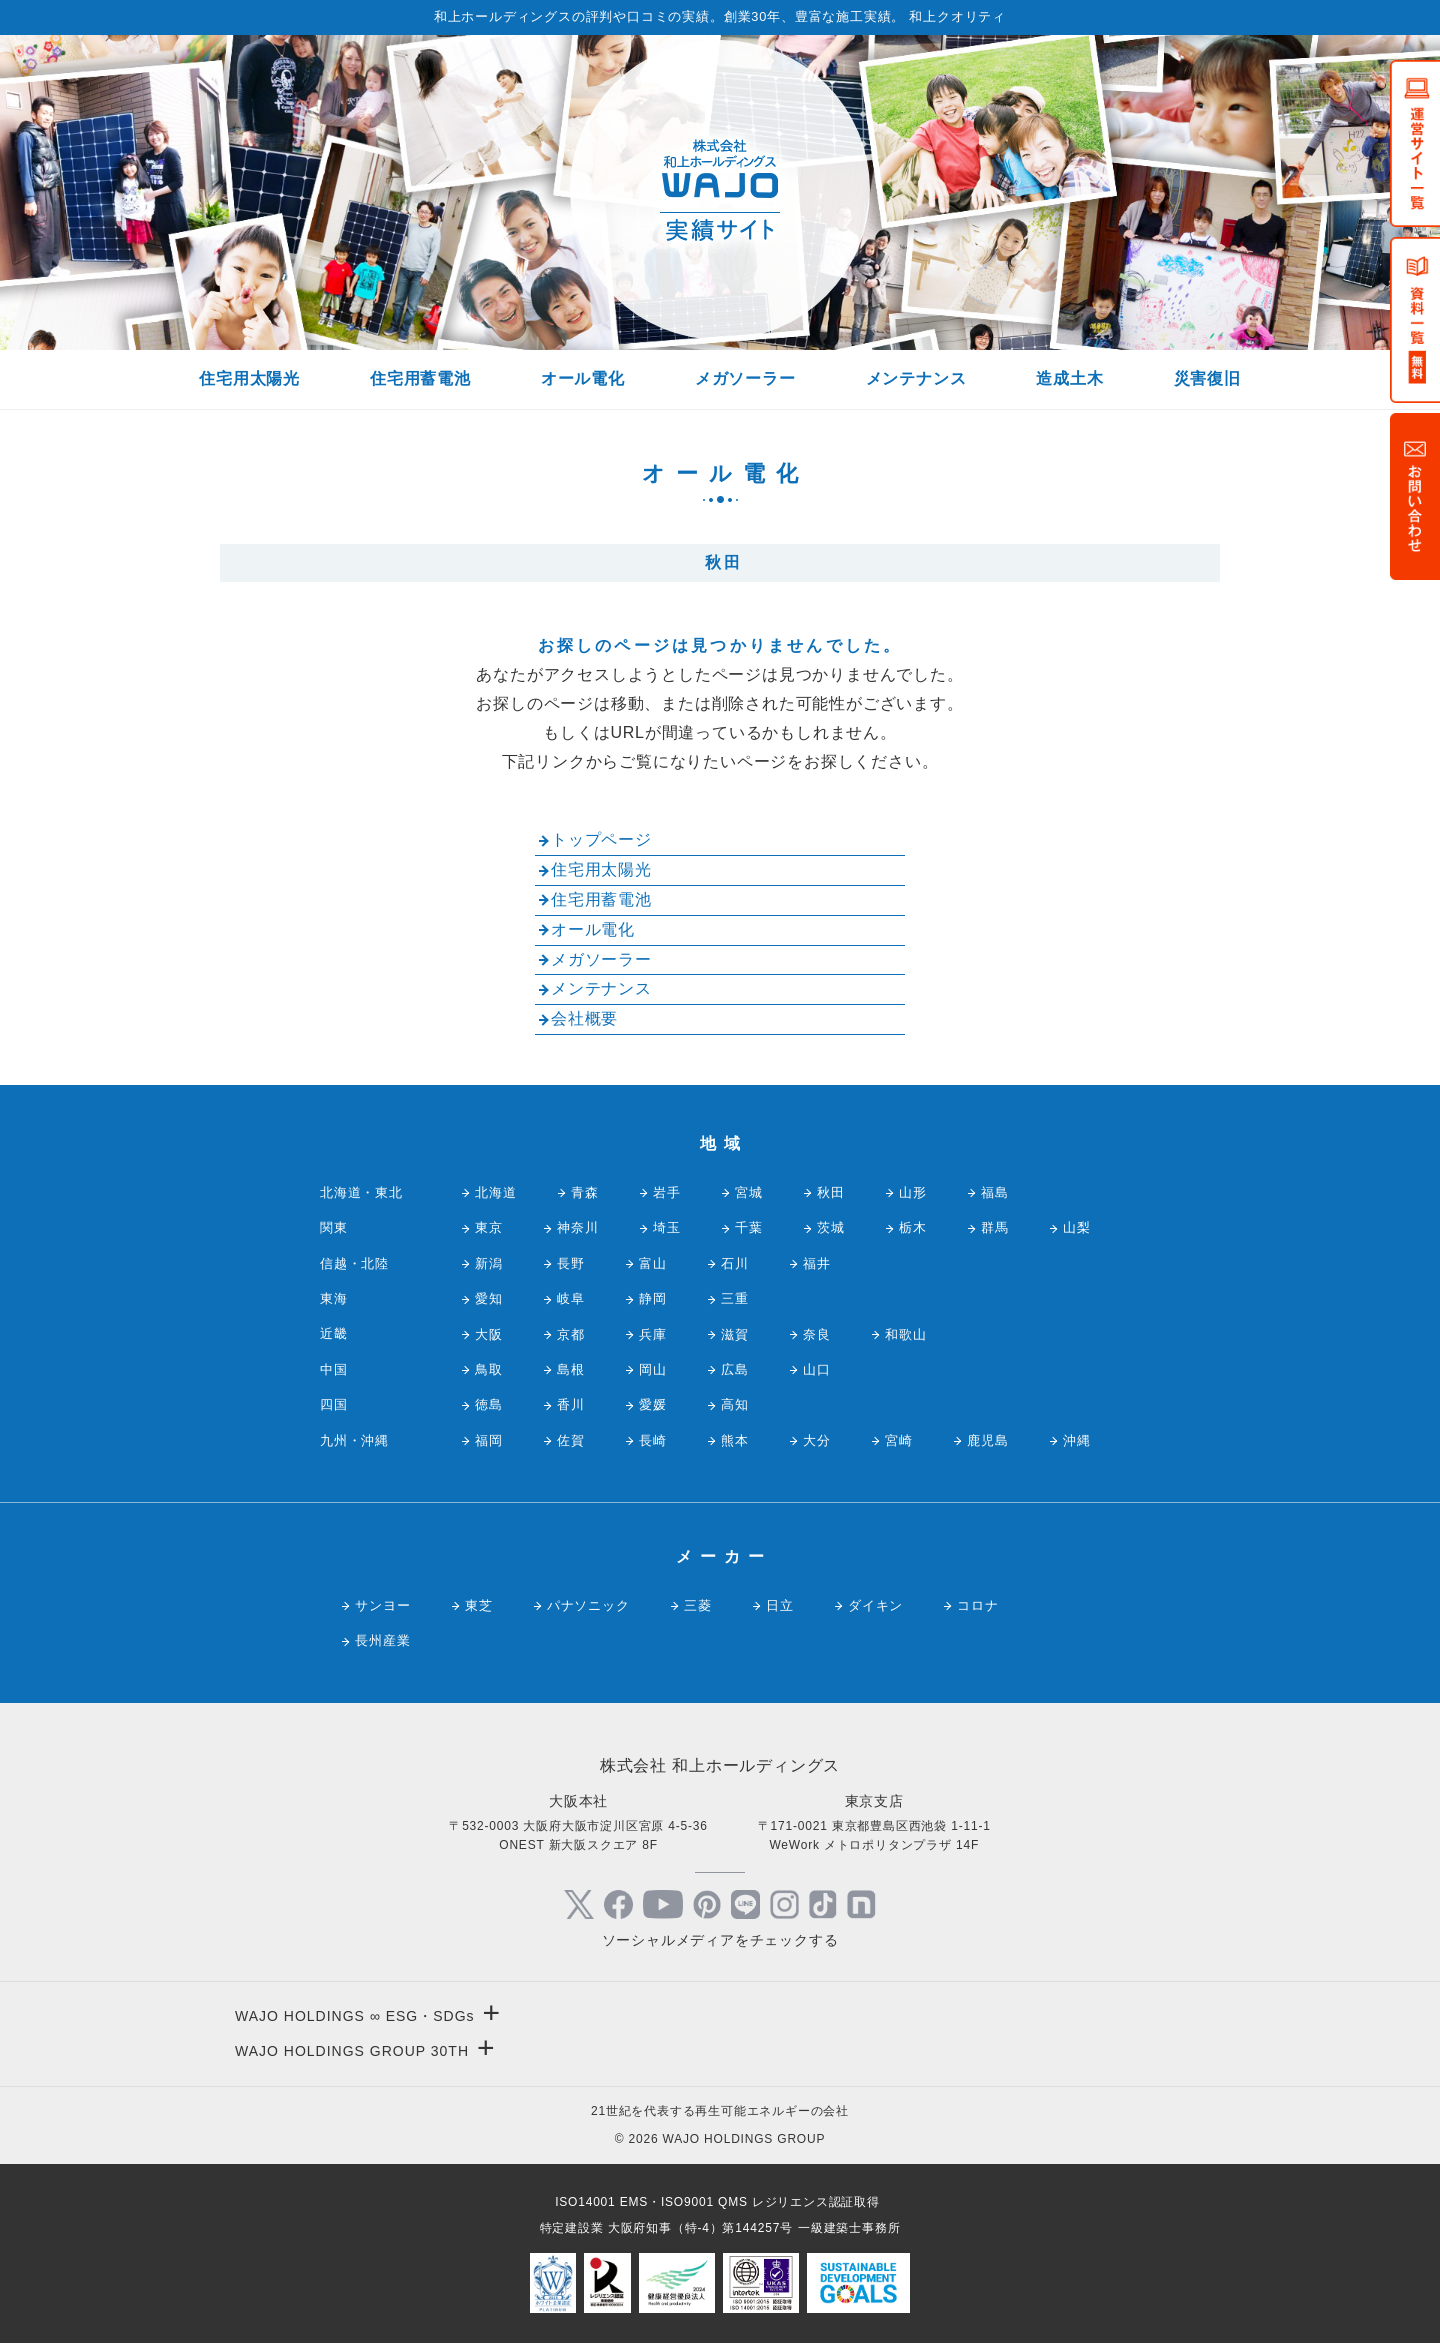  I want to click on 群馬, so click(995, 1227).